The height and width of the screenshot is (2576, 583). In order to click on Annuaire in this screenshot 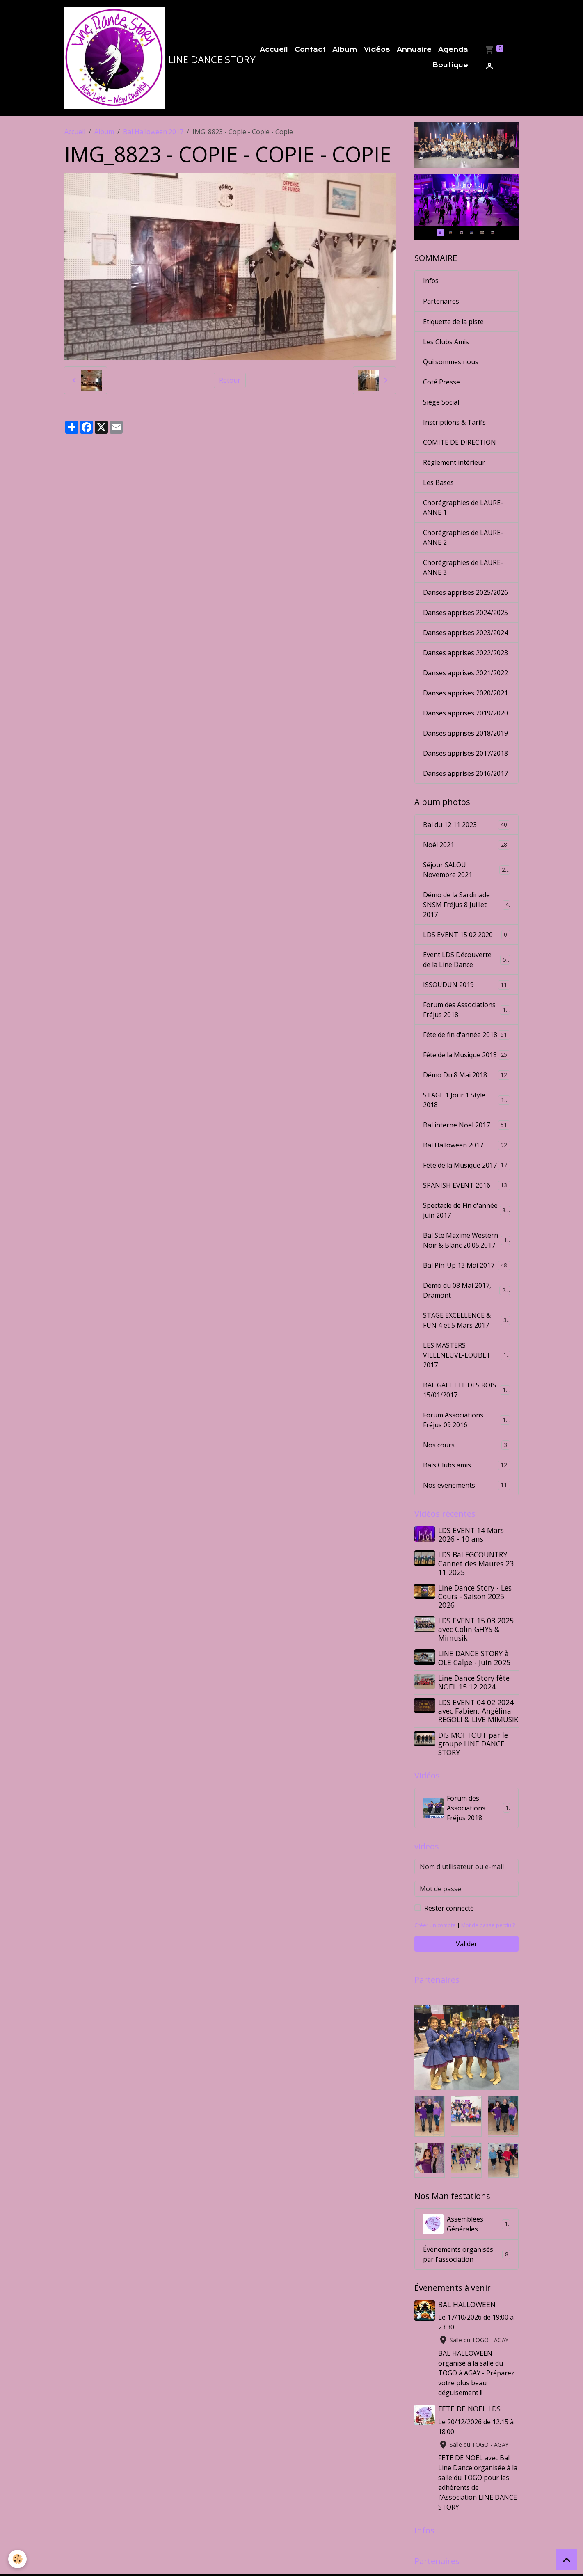, I will do `click(414, 49)`.